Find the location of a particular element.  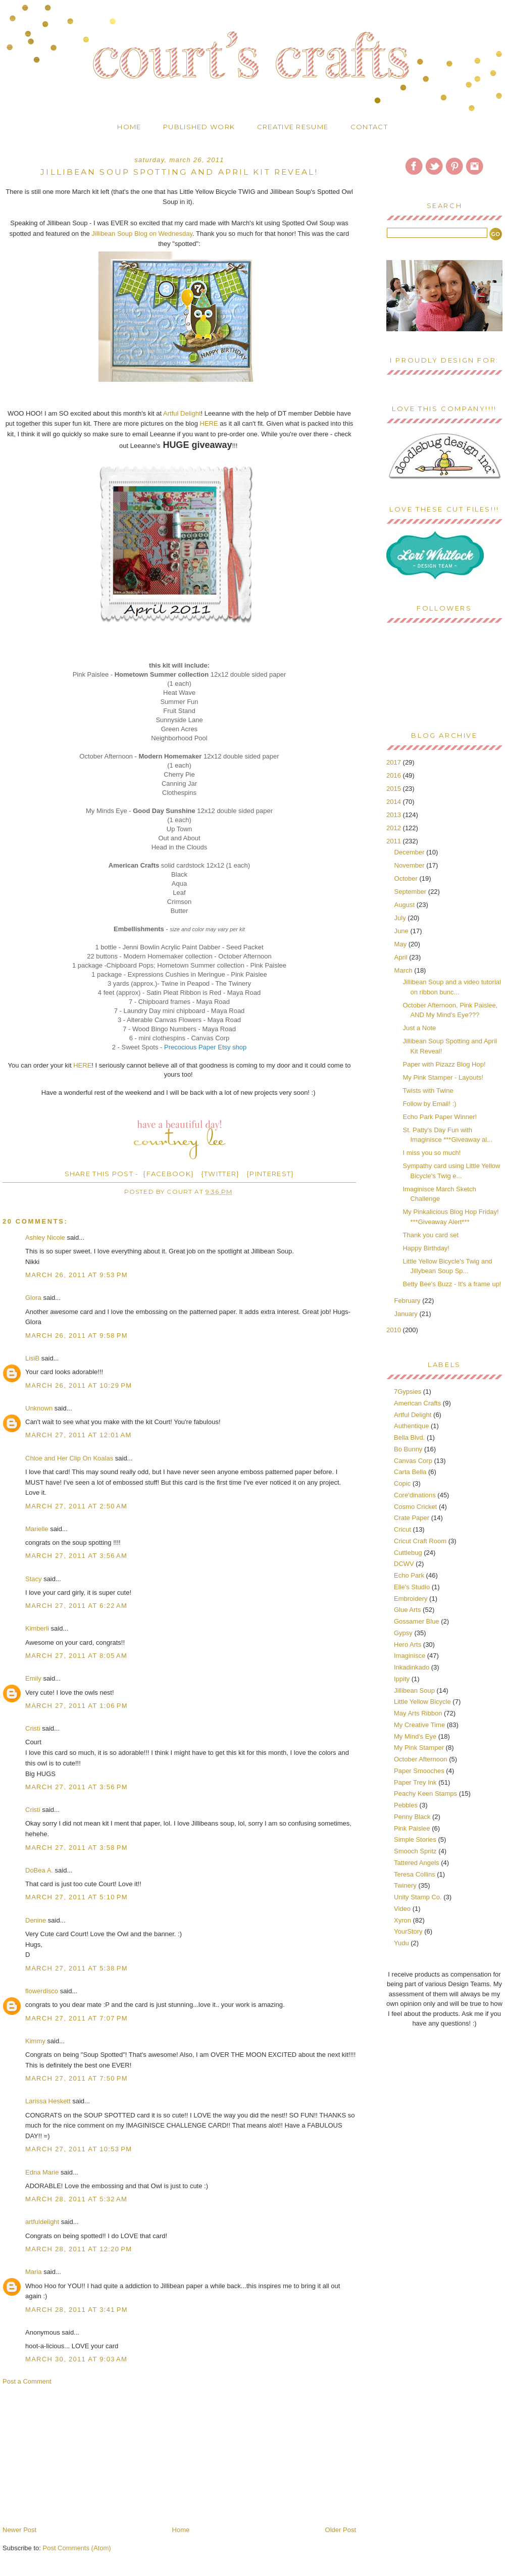

December is located at coordinates (410, 852).